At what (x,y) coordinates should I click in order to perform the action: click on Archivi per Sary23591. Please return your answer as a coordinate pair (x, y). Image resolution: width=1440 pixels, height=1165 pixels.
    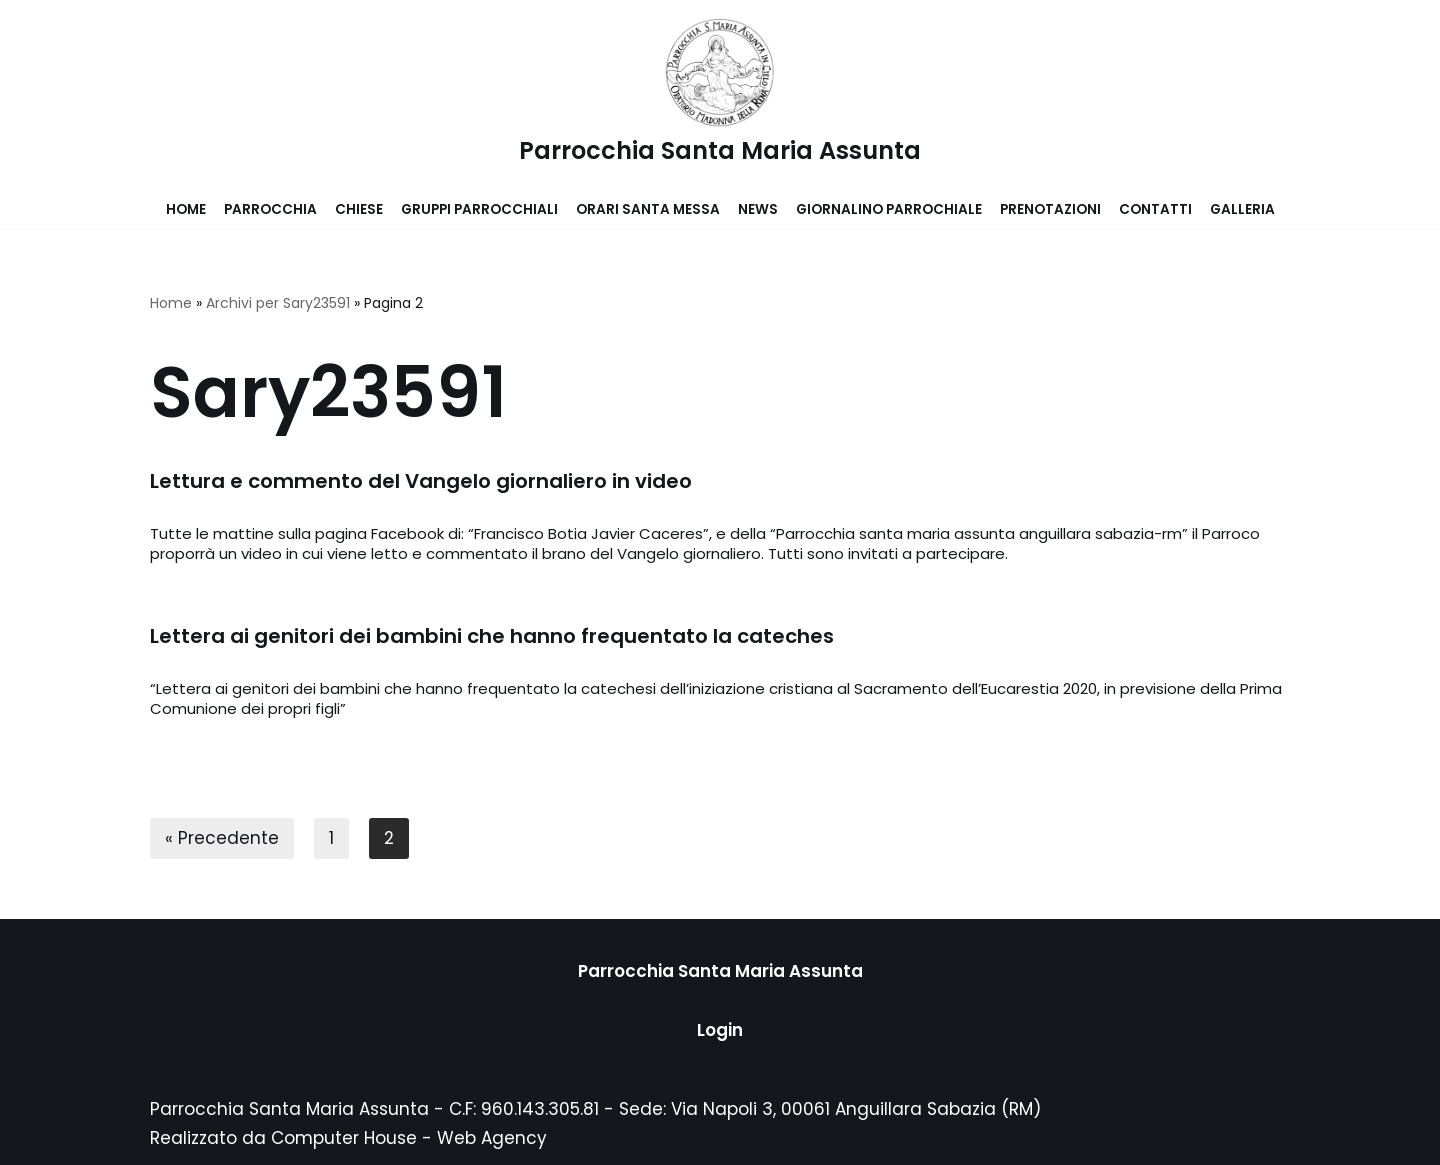
    Looking at the image, I should click on (278, 303).